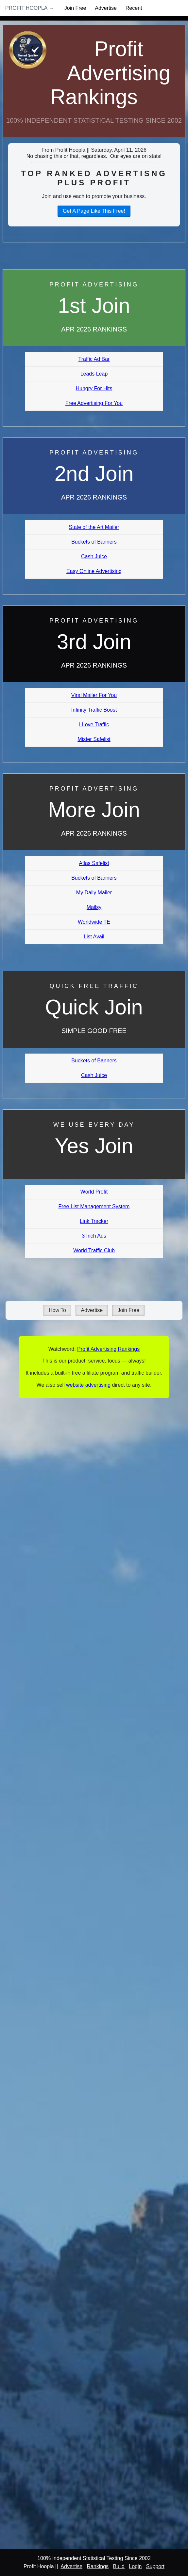 This screenshot has width=188, height=2576. What do you see at coordinates (155, 2566) in the screenshot?
I see `Support` at bounding box center [155, 2566].